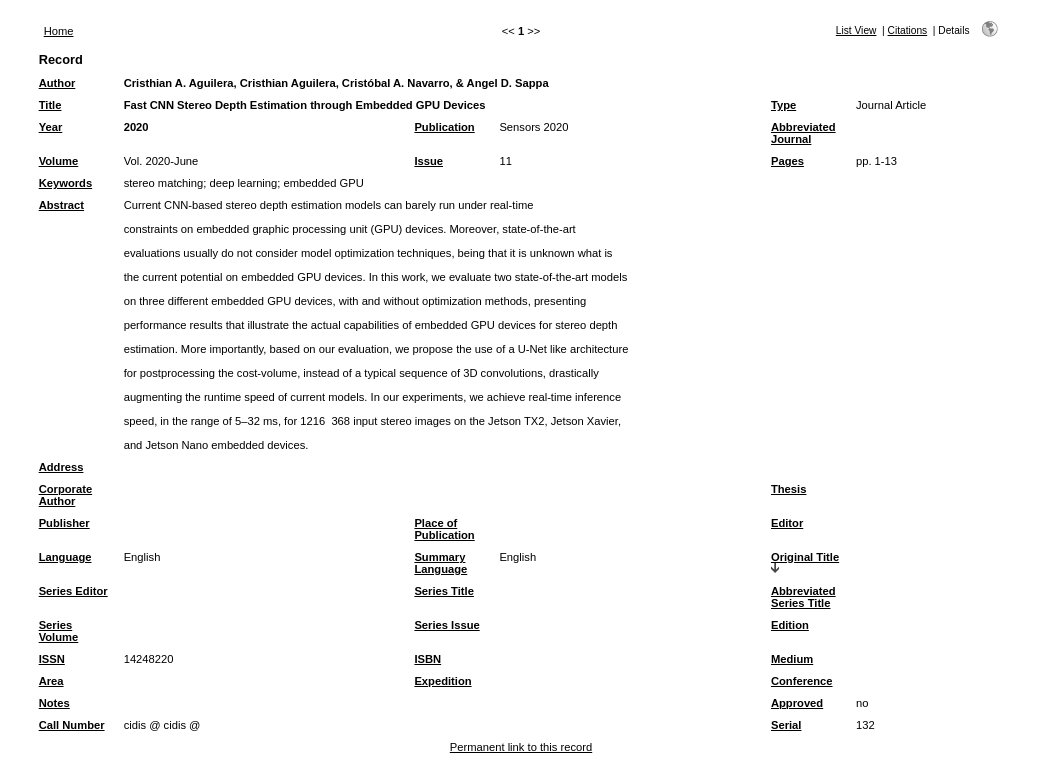  I want to click on Year, so click(51, 127).